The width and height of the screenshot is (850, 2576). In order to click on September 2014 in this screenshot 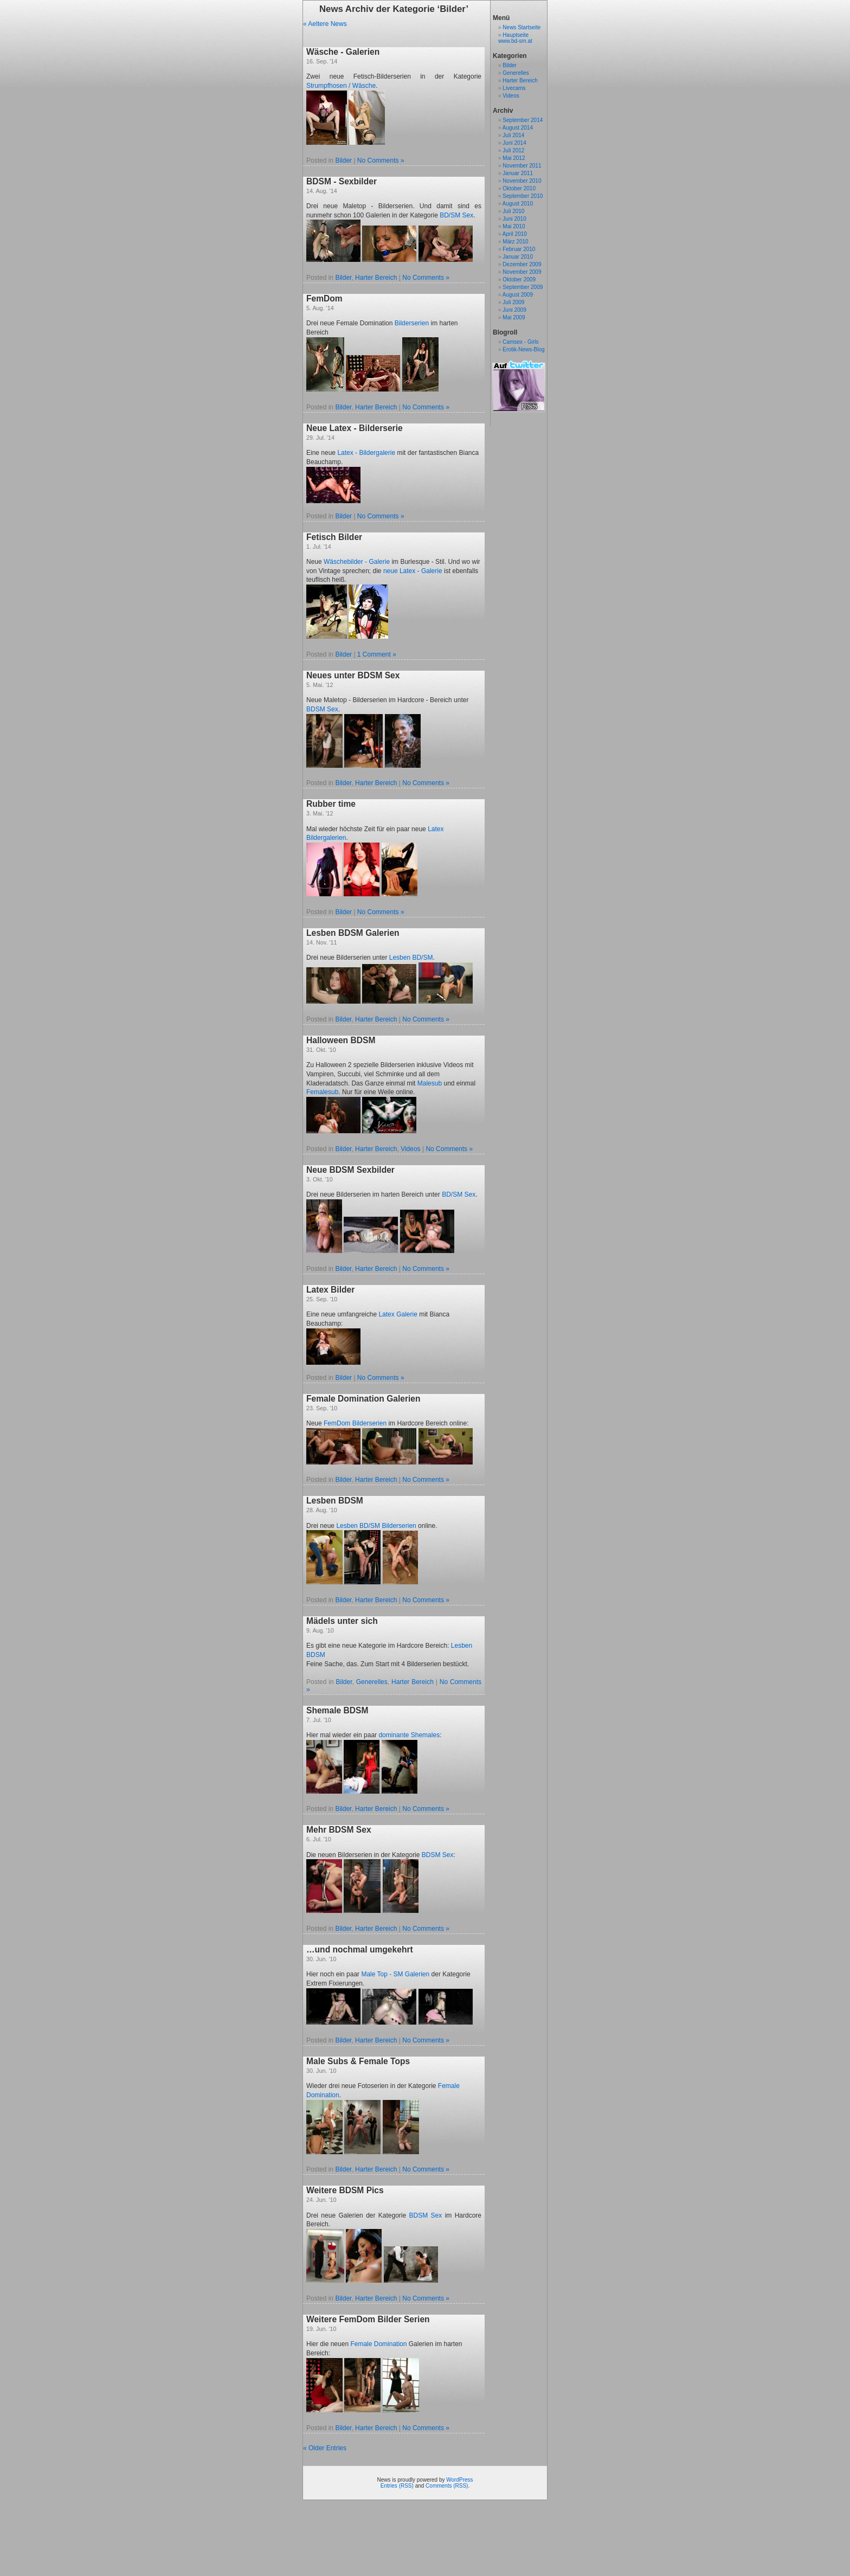, I will do `click(523, 120)`.